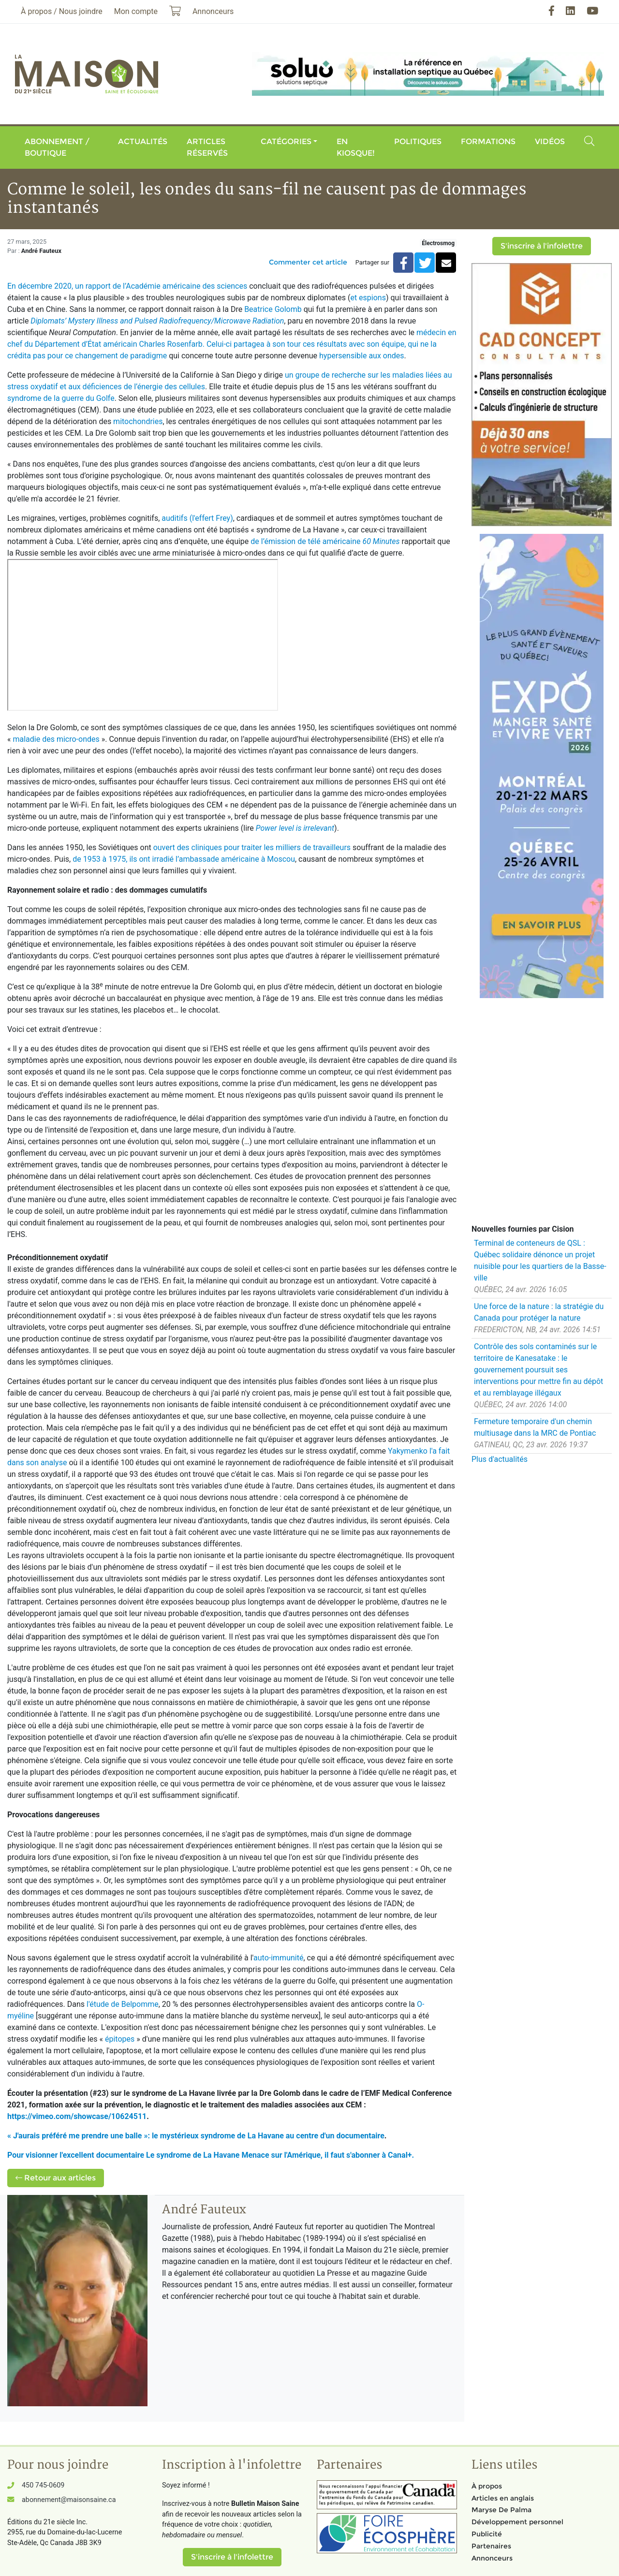 The image size is (619, 2576). I want to click on À propos, so click(487, 2486).